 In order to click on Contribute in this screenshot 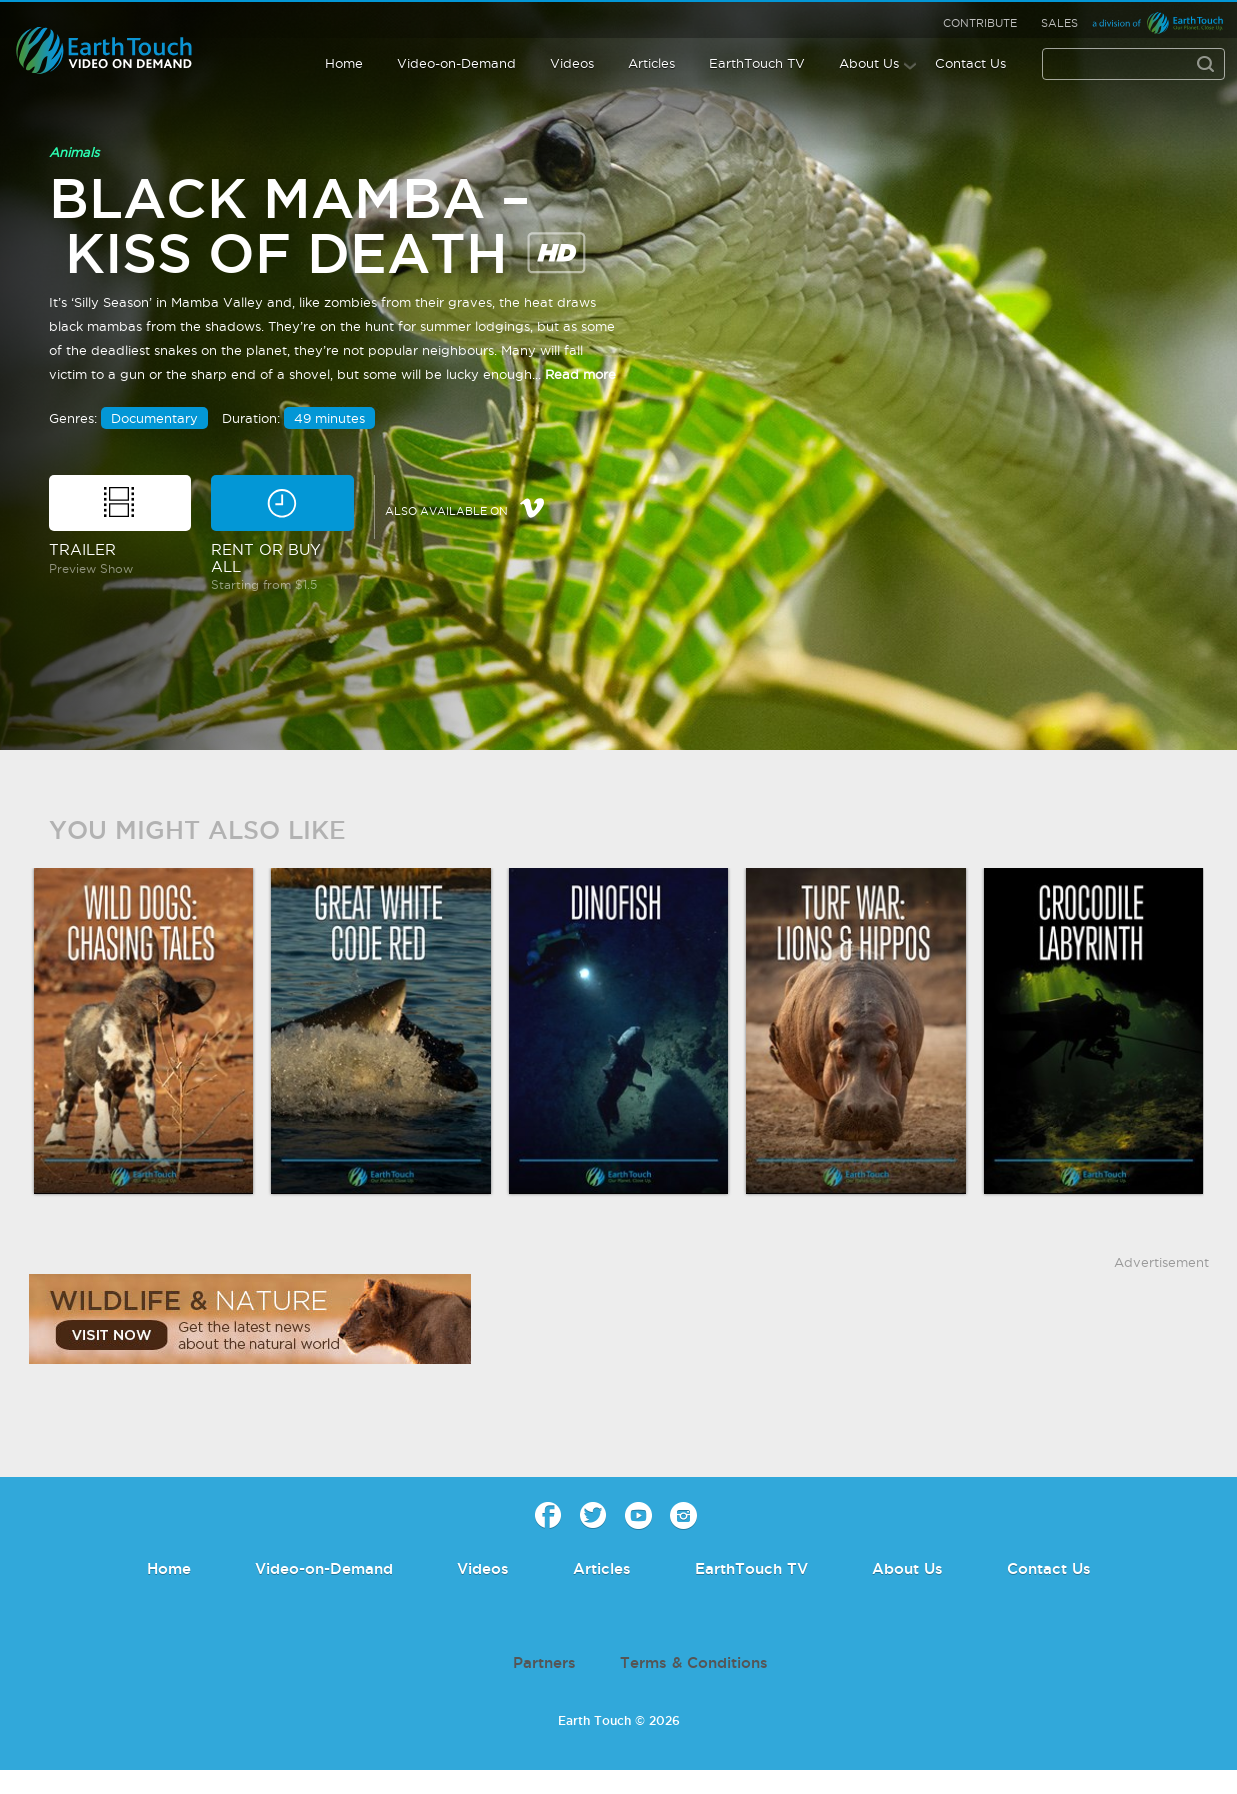, I will do `click(980, 23)`.